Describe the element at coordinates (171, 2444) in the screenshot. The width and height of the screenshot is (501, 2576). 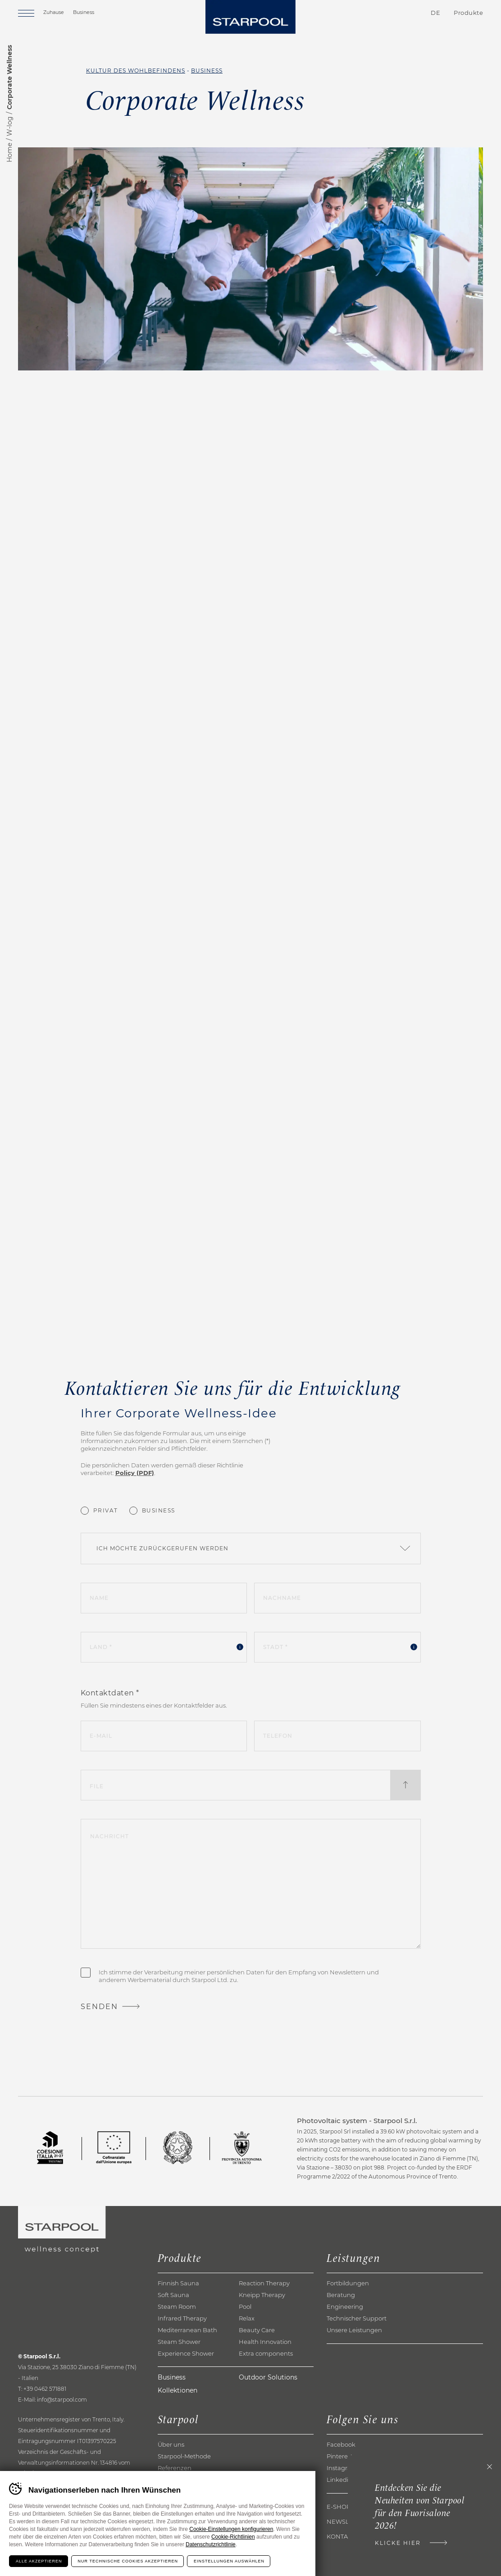
I see `Über uns` at that location.